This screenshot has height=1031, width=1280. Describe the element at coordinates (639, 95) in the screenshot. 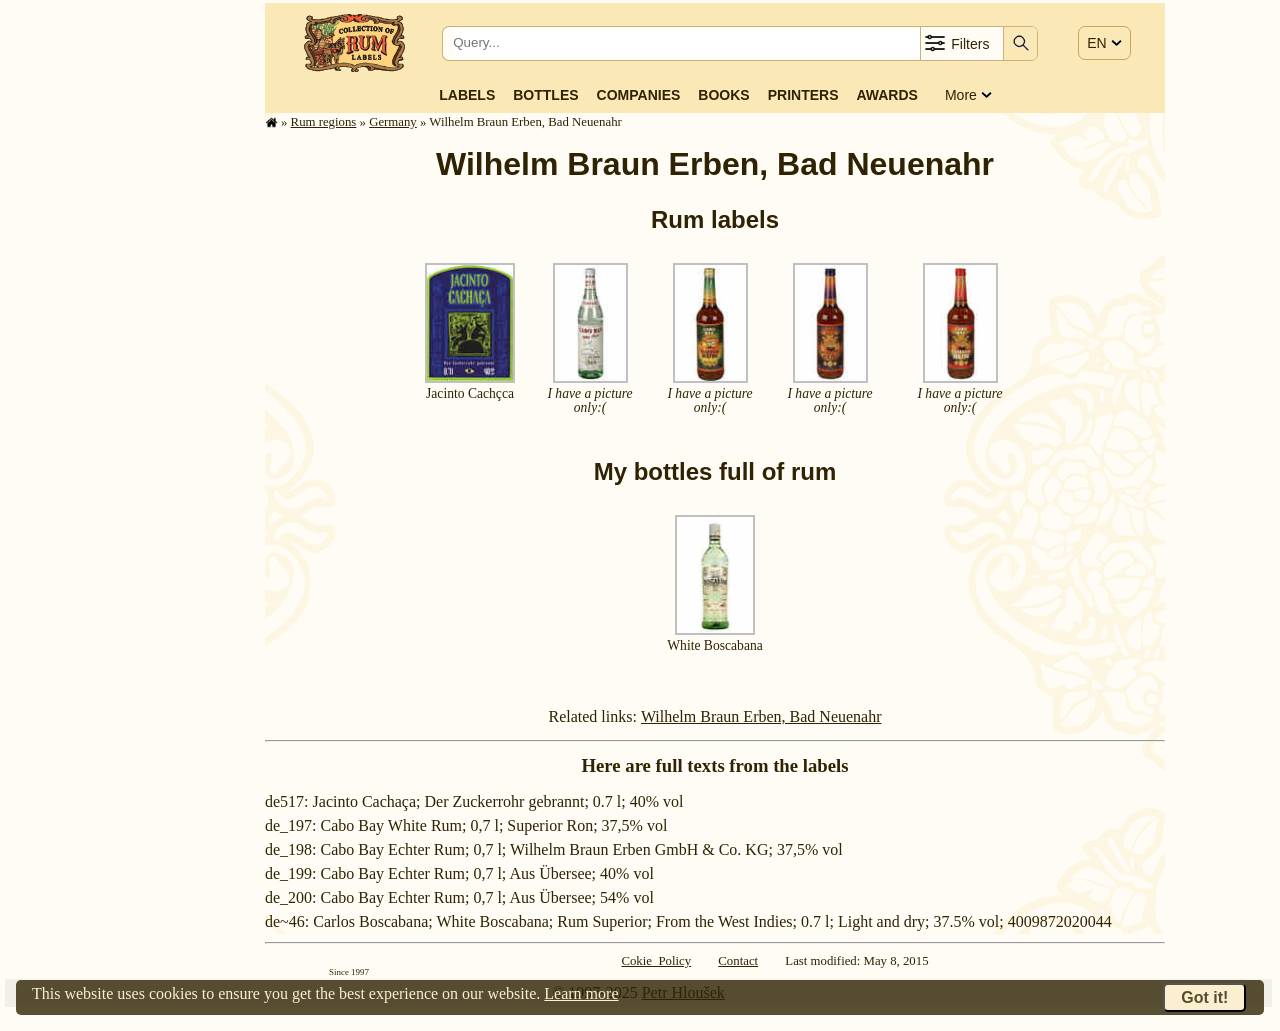

I see `Companies` at that location.